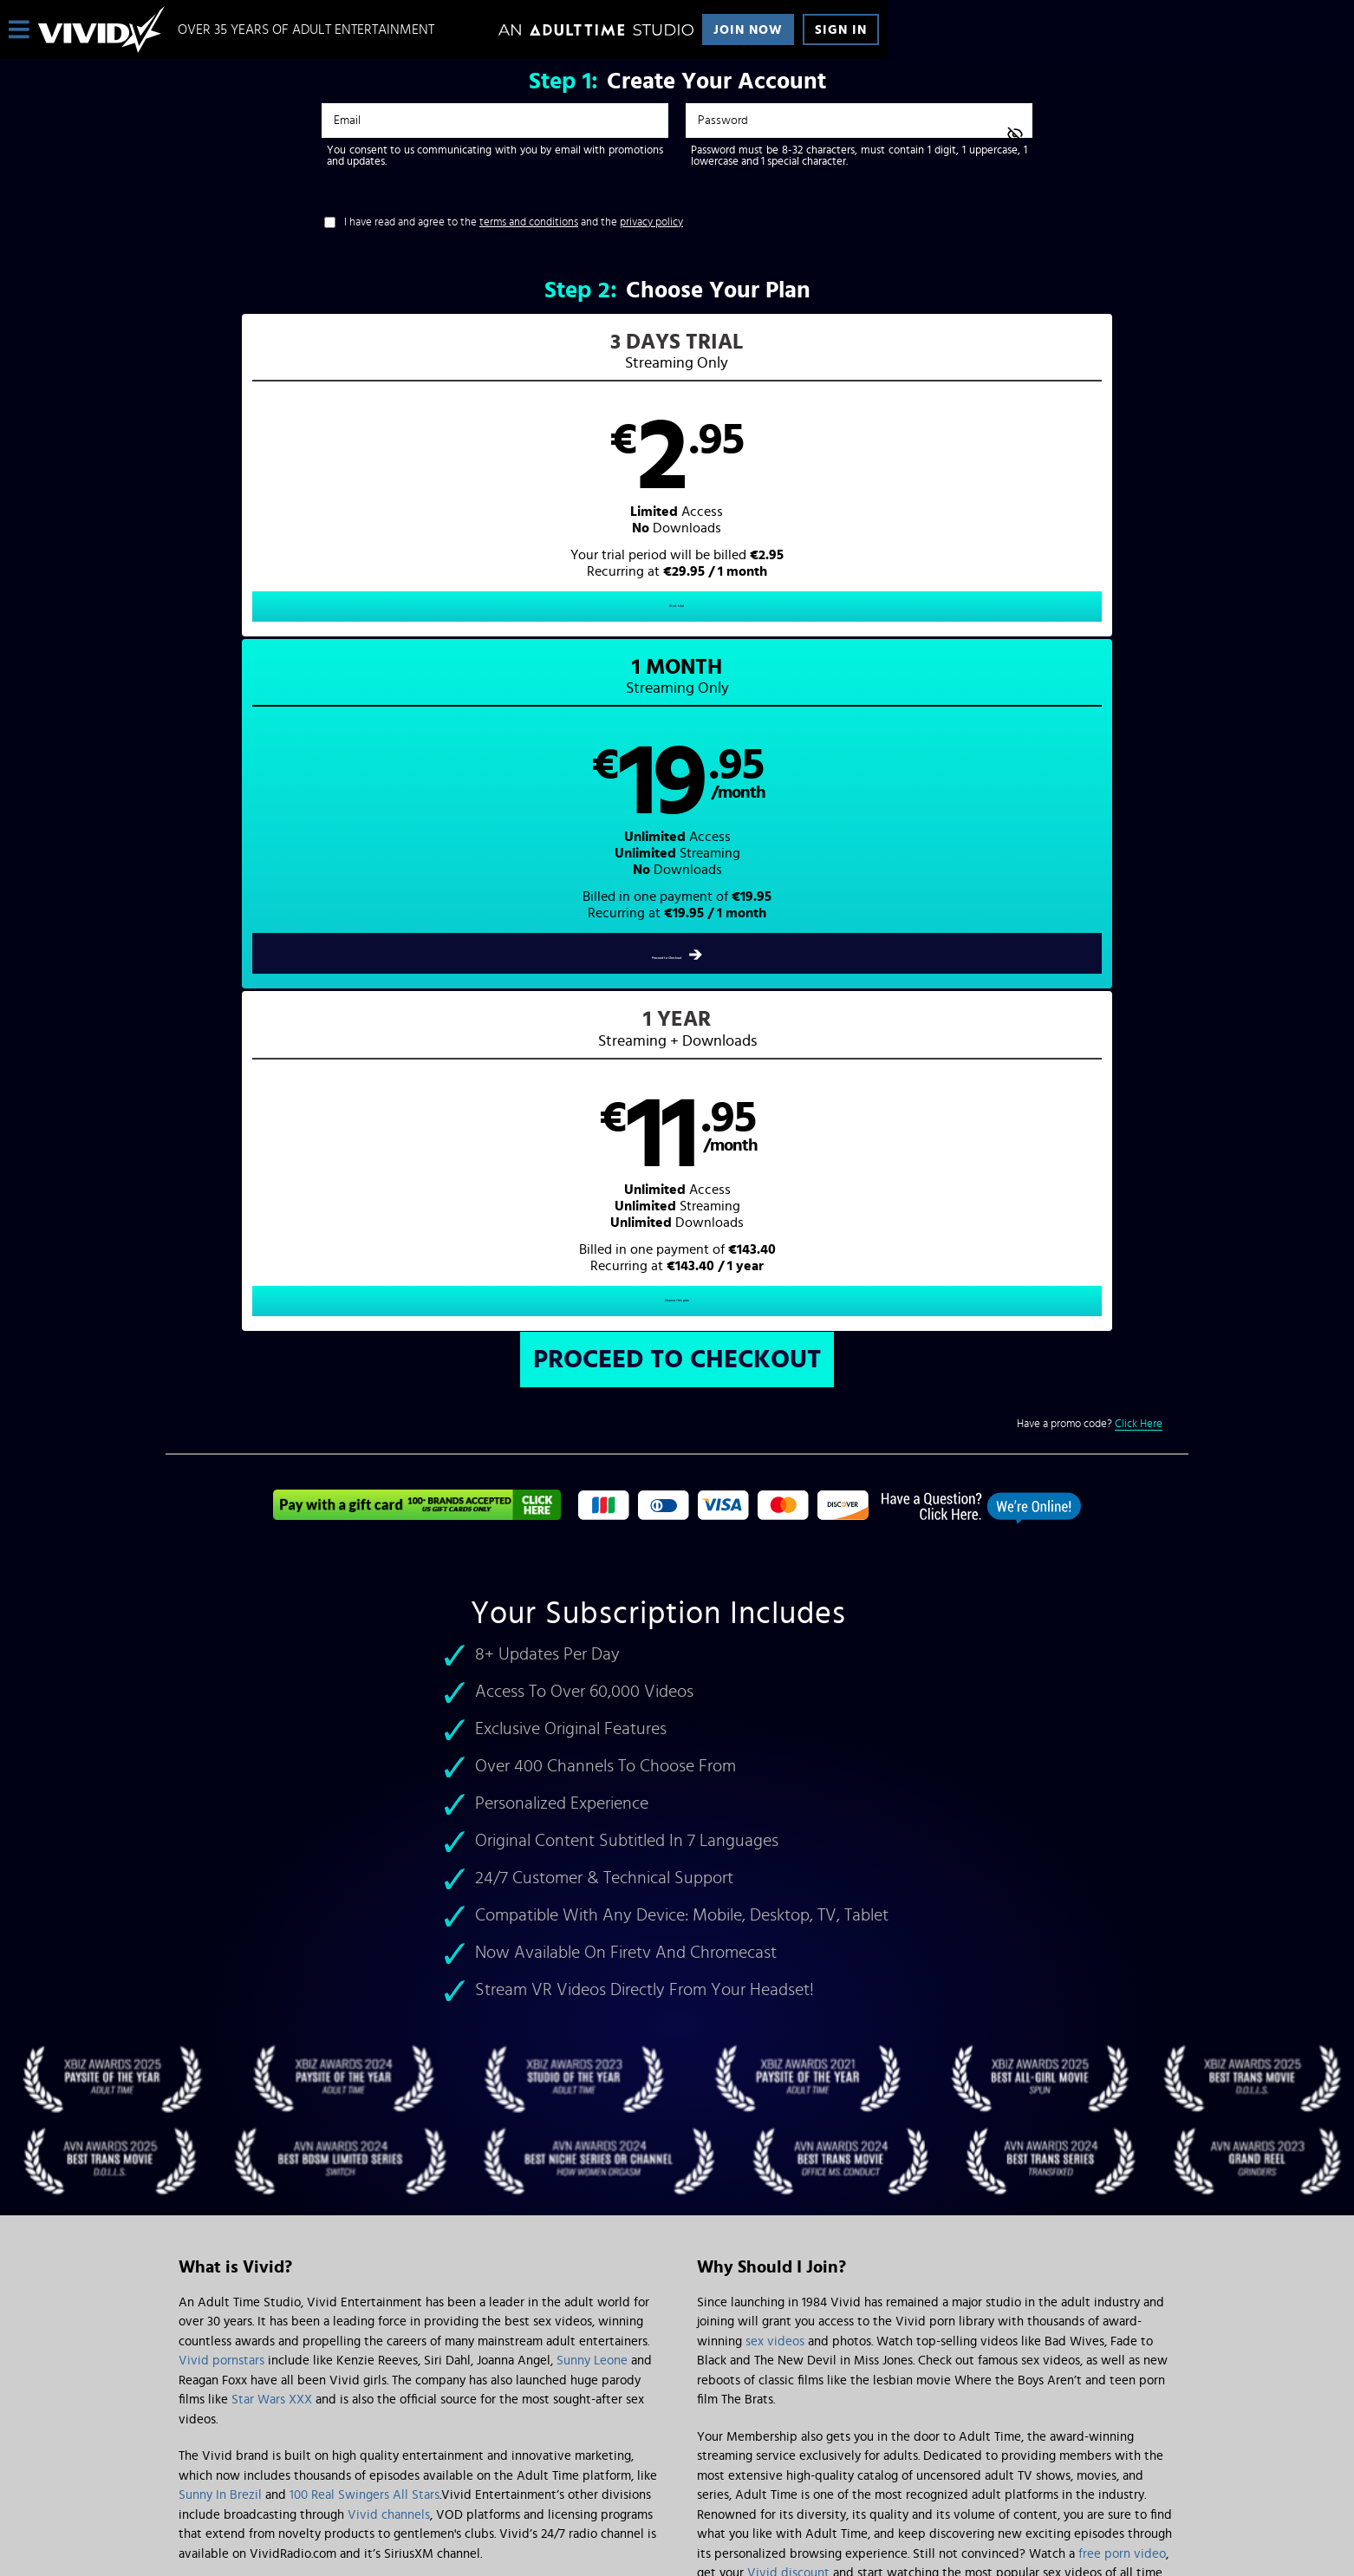 The height and width of the screenshot is (2576, 1354). What do you see at coordinates (422, 491) in the screenshot?
I see `[button]` at bounding box center [422, 491].